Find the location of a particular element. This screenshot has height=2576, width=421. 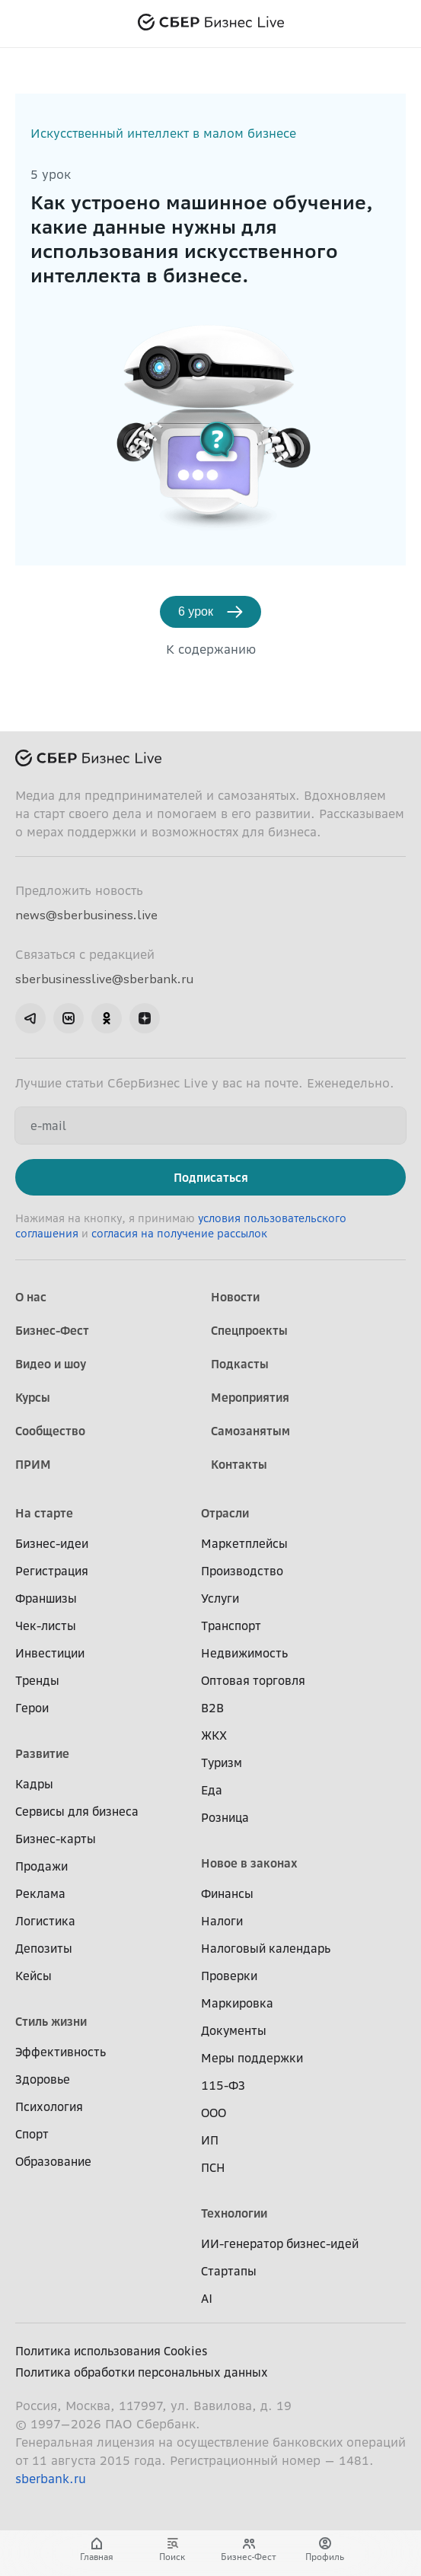

Еда is located at coordinates (211, 1789).